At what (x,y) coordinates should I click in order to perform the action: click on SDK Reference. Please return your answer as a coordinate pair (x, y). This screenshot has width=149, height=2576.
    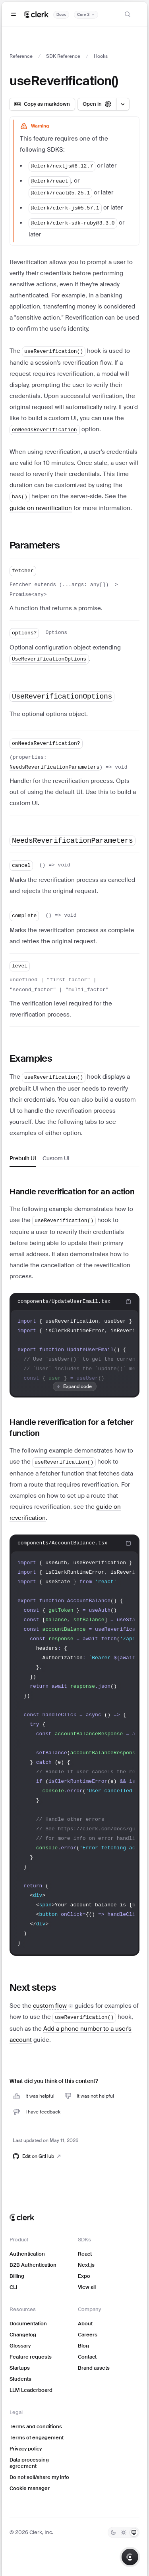
    Looking at the image, I should click on (63, 56).